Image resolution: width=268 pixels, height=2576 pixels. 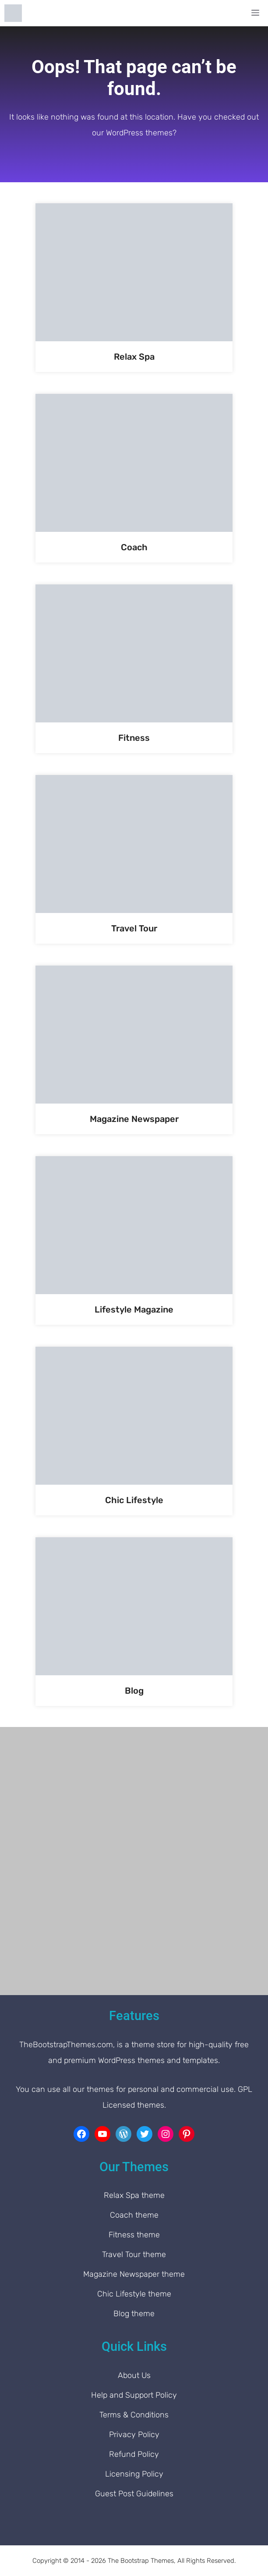 I want to click on Help and Support Policy, so click(x=134, y=2395).